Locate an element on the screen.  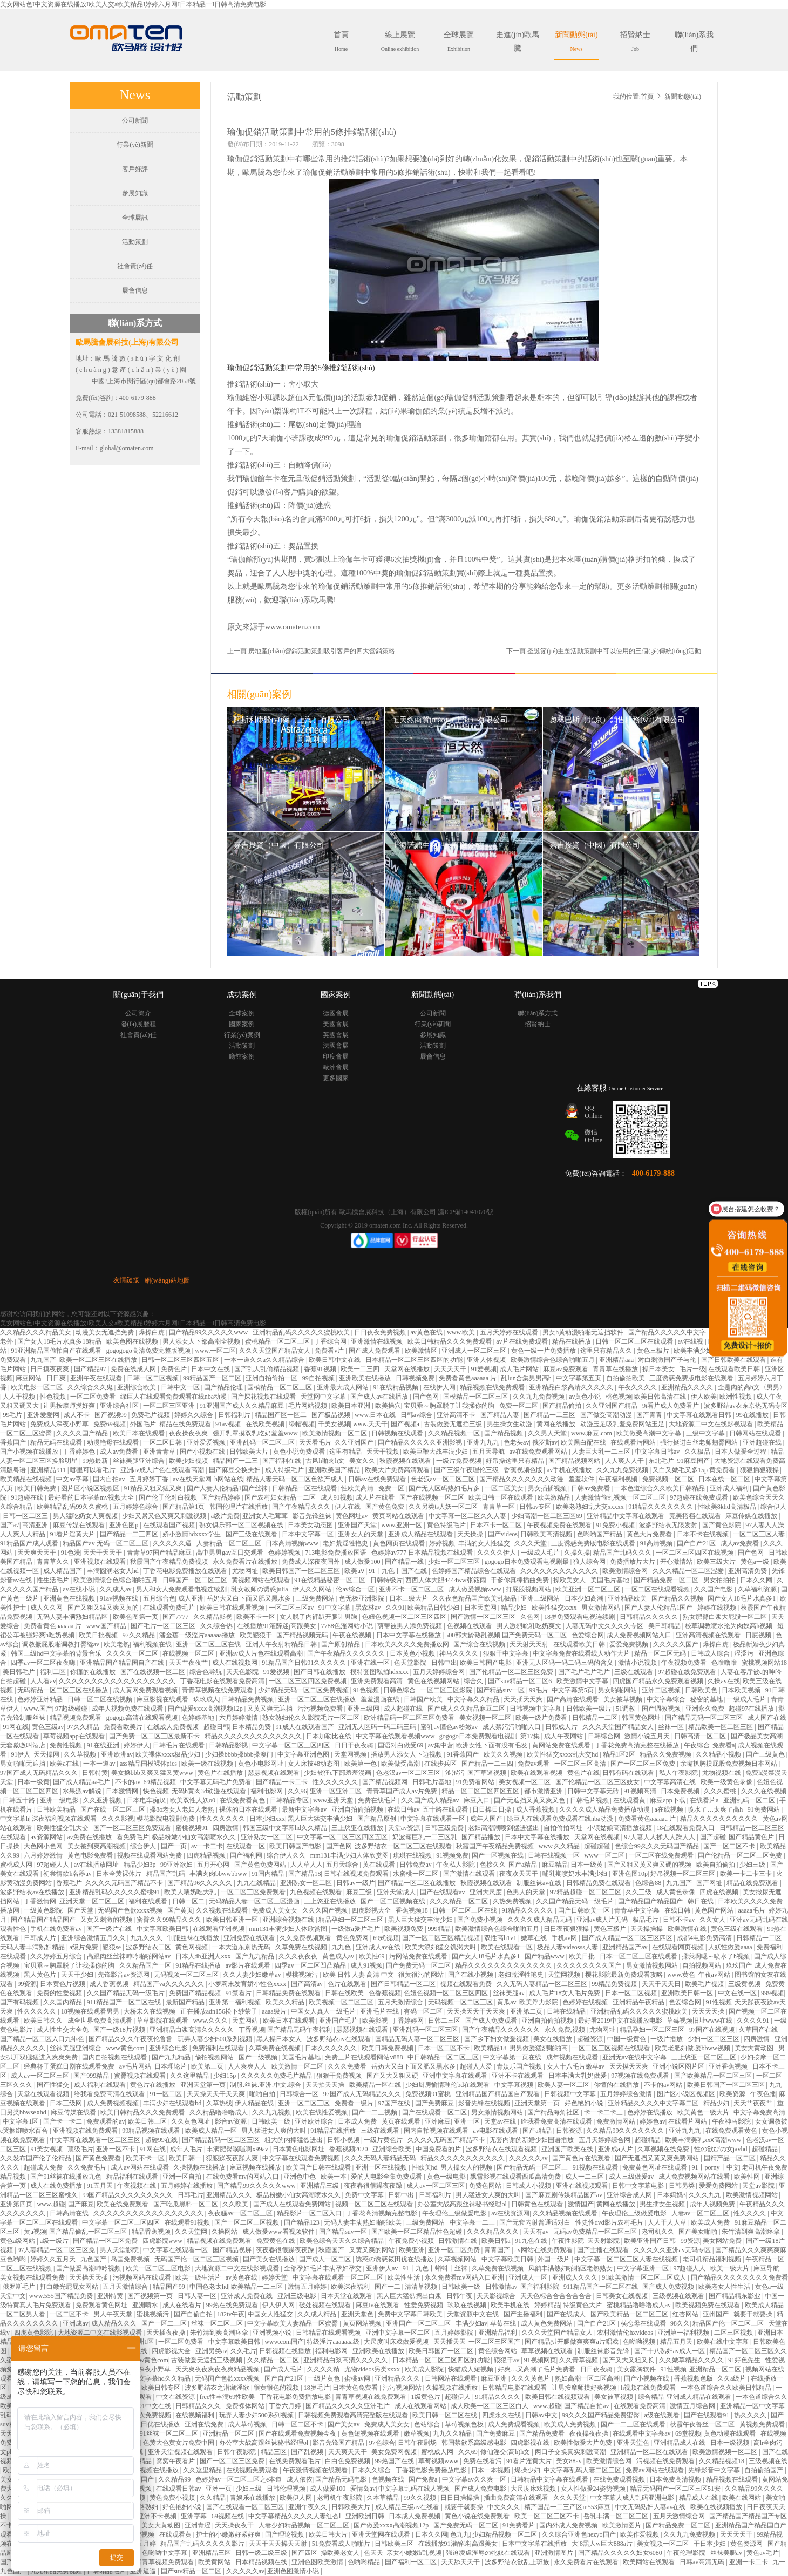
国产精品视频无码 is located at coordinates (303, 1635).